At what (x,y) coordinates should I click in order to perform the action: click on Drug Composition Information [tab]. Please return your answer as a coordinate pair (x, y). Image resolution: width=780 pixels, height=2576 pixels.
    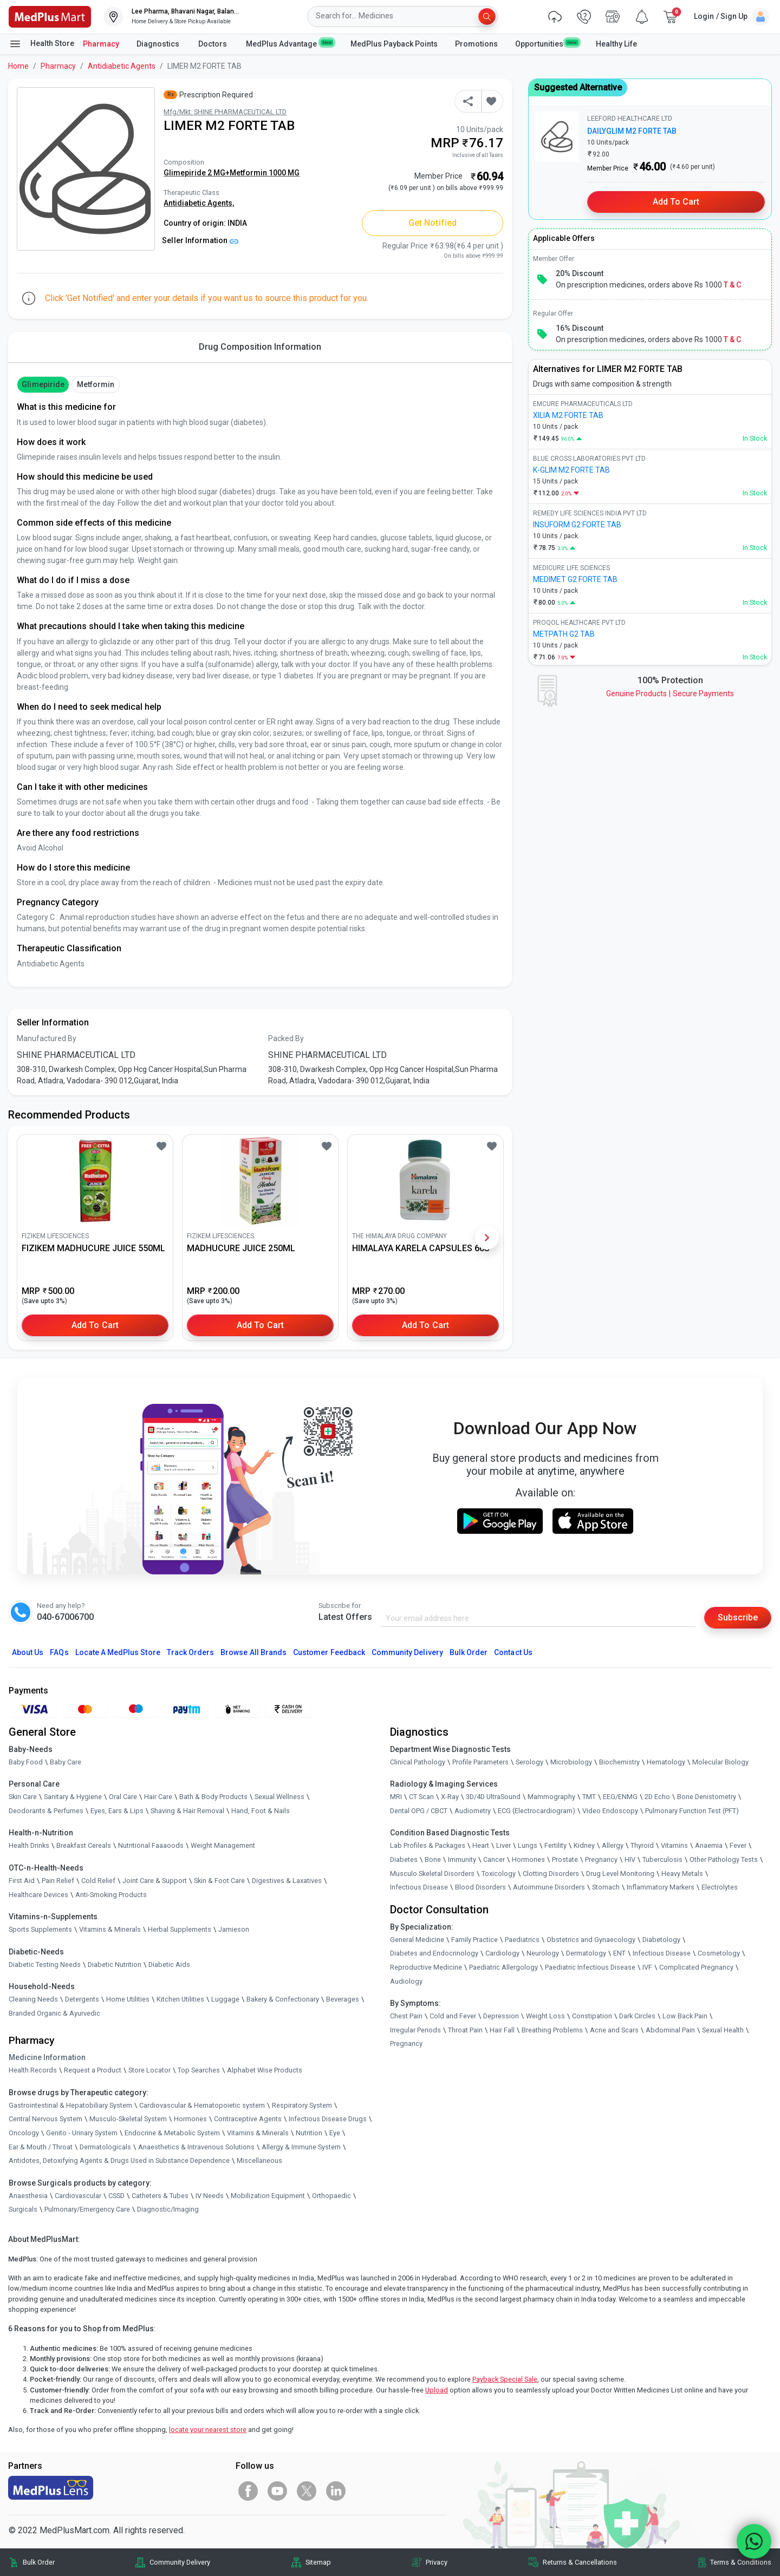
    Looking at the image, I should click on (260, 347).